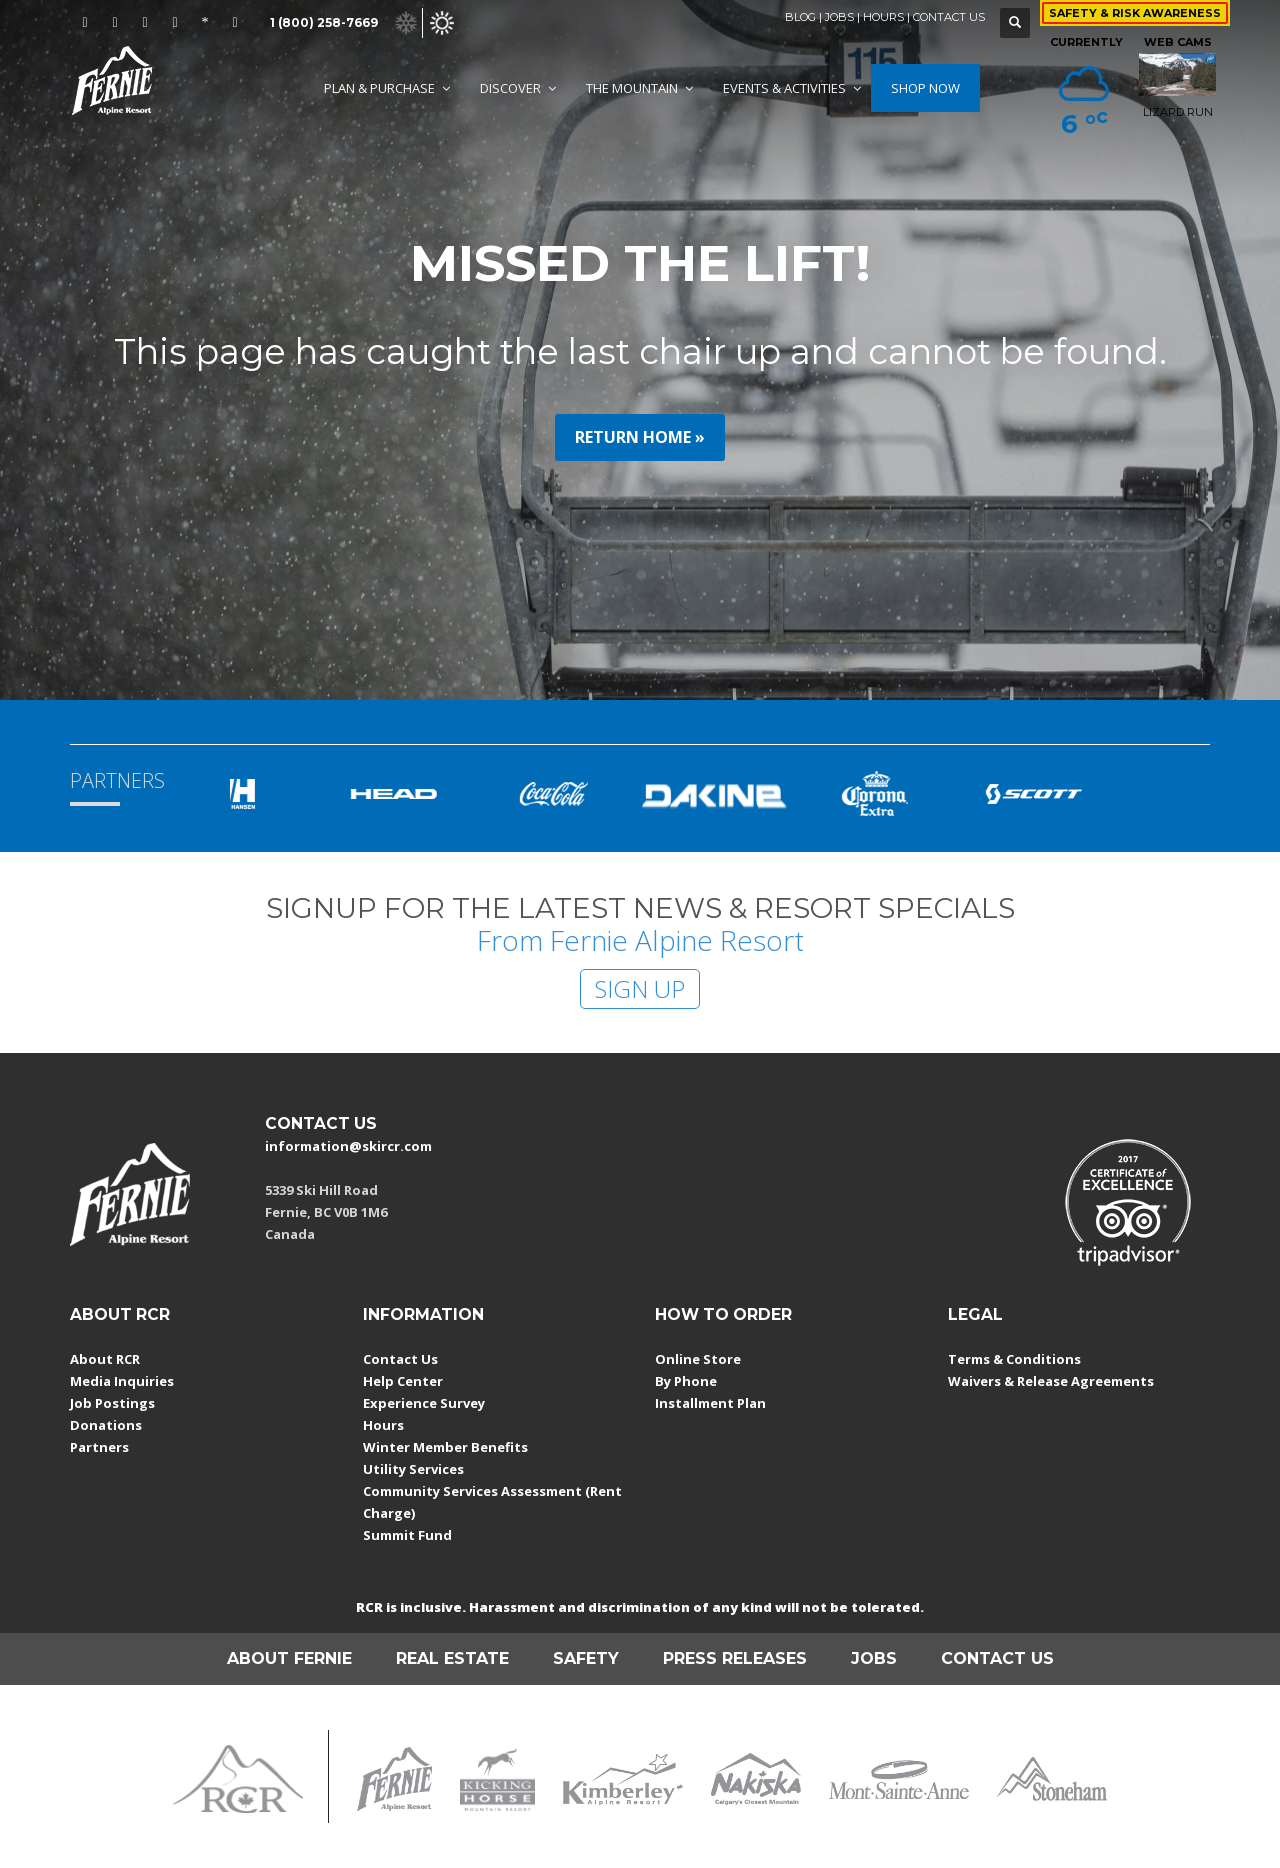  What do you see at coordinates (698, 1359) in the screenshot?
I see `Online Store` at bounding box center [698, 1359].